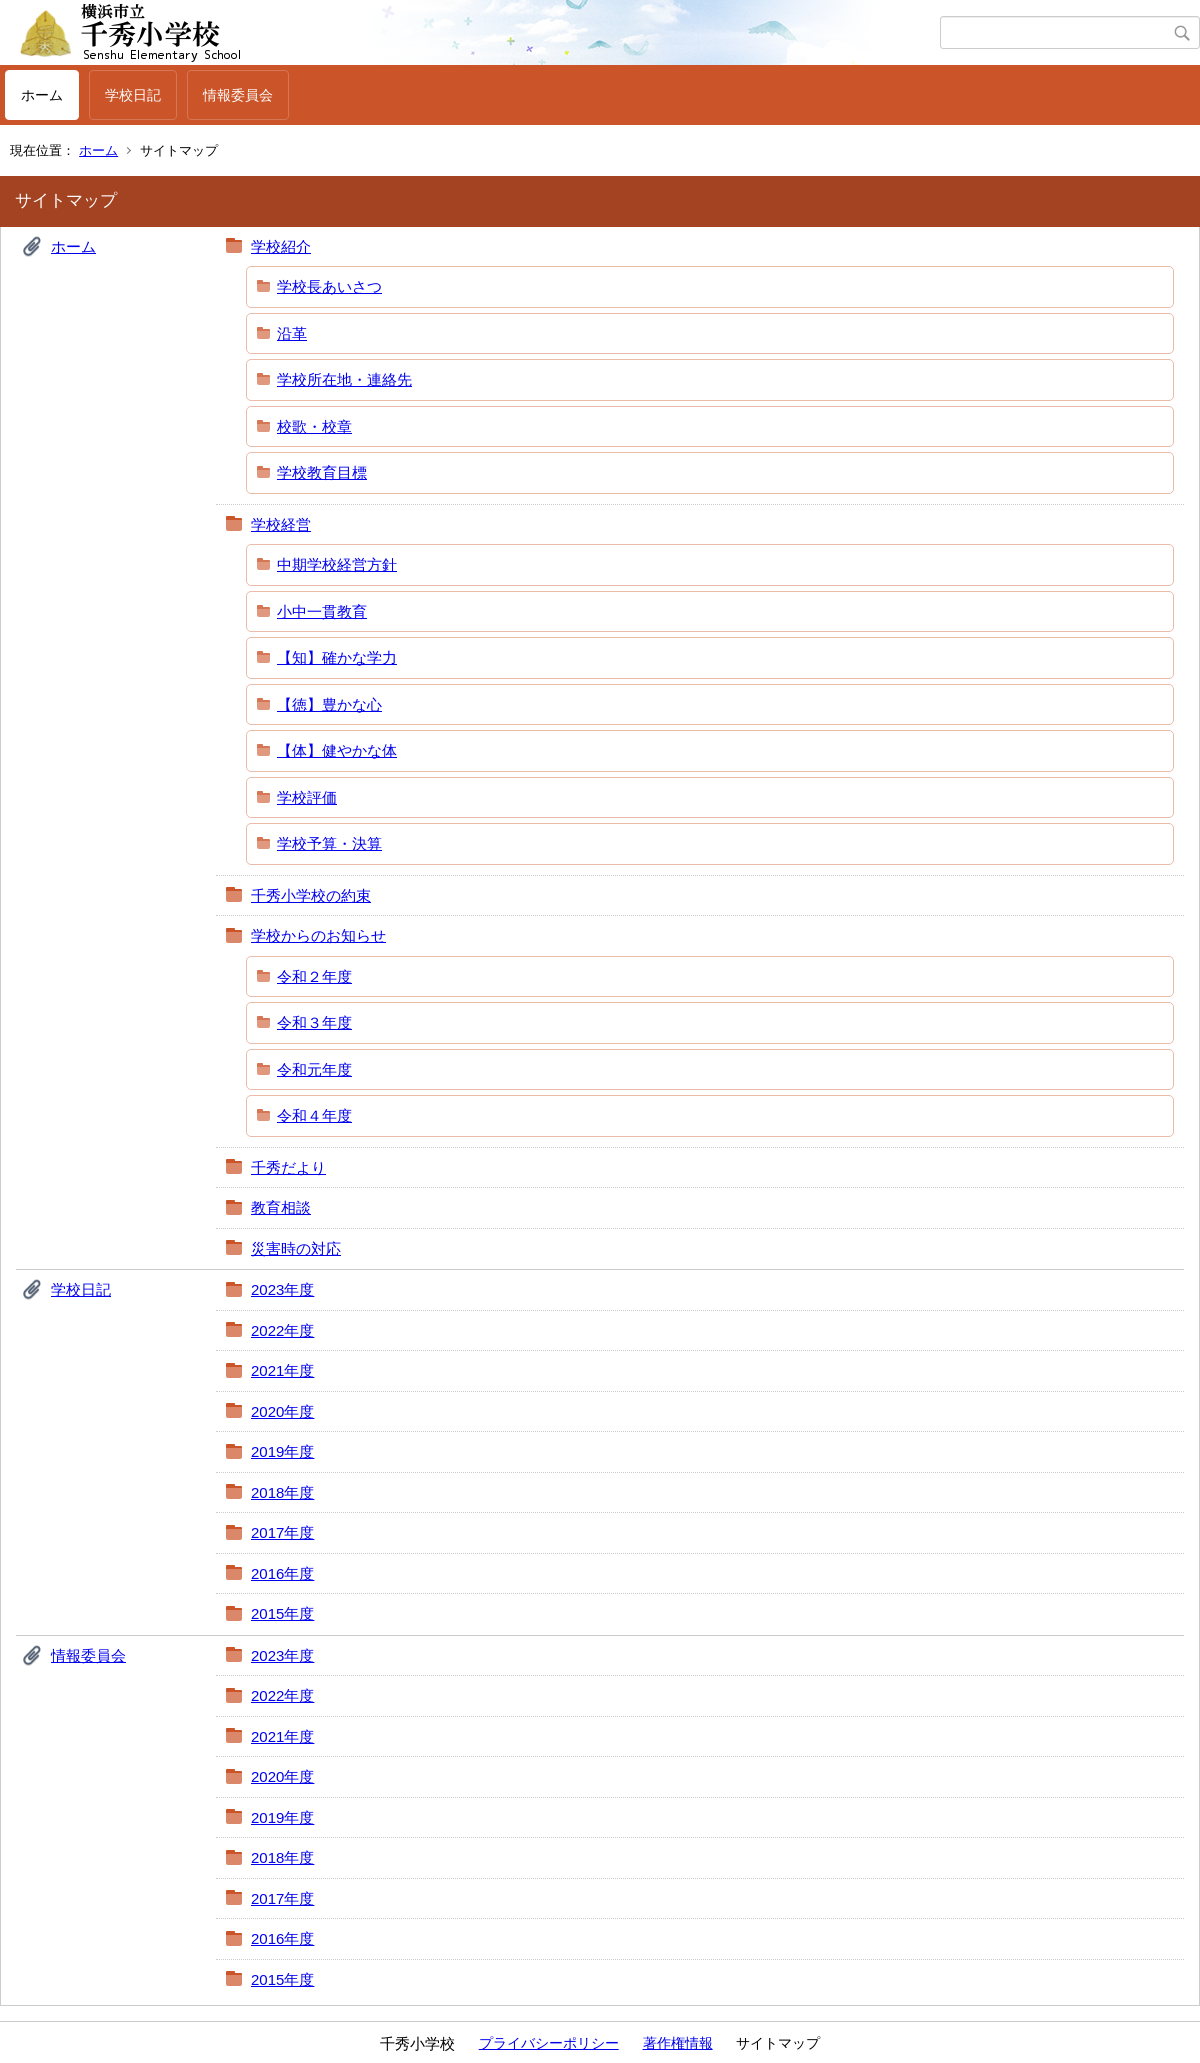 The height and width of the screenshot is (2063, 1200). I want to click on 学校経営, so click(281, 524).